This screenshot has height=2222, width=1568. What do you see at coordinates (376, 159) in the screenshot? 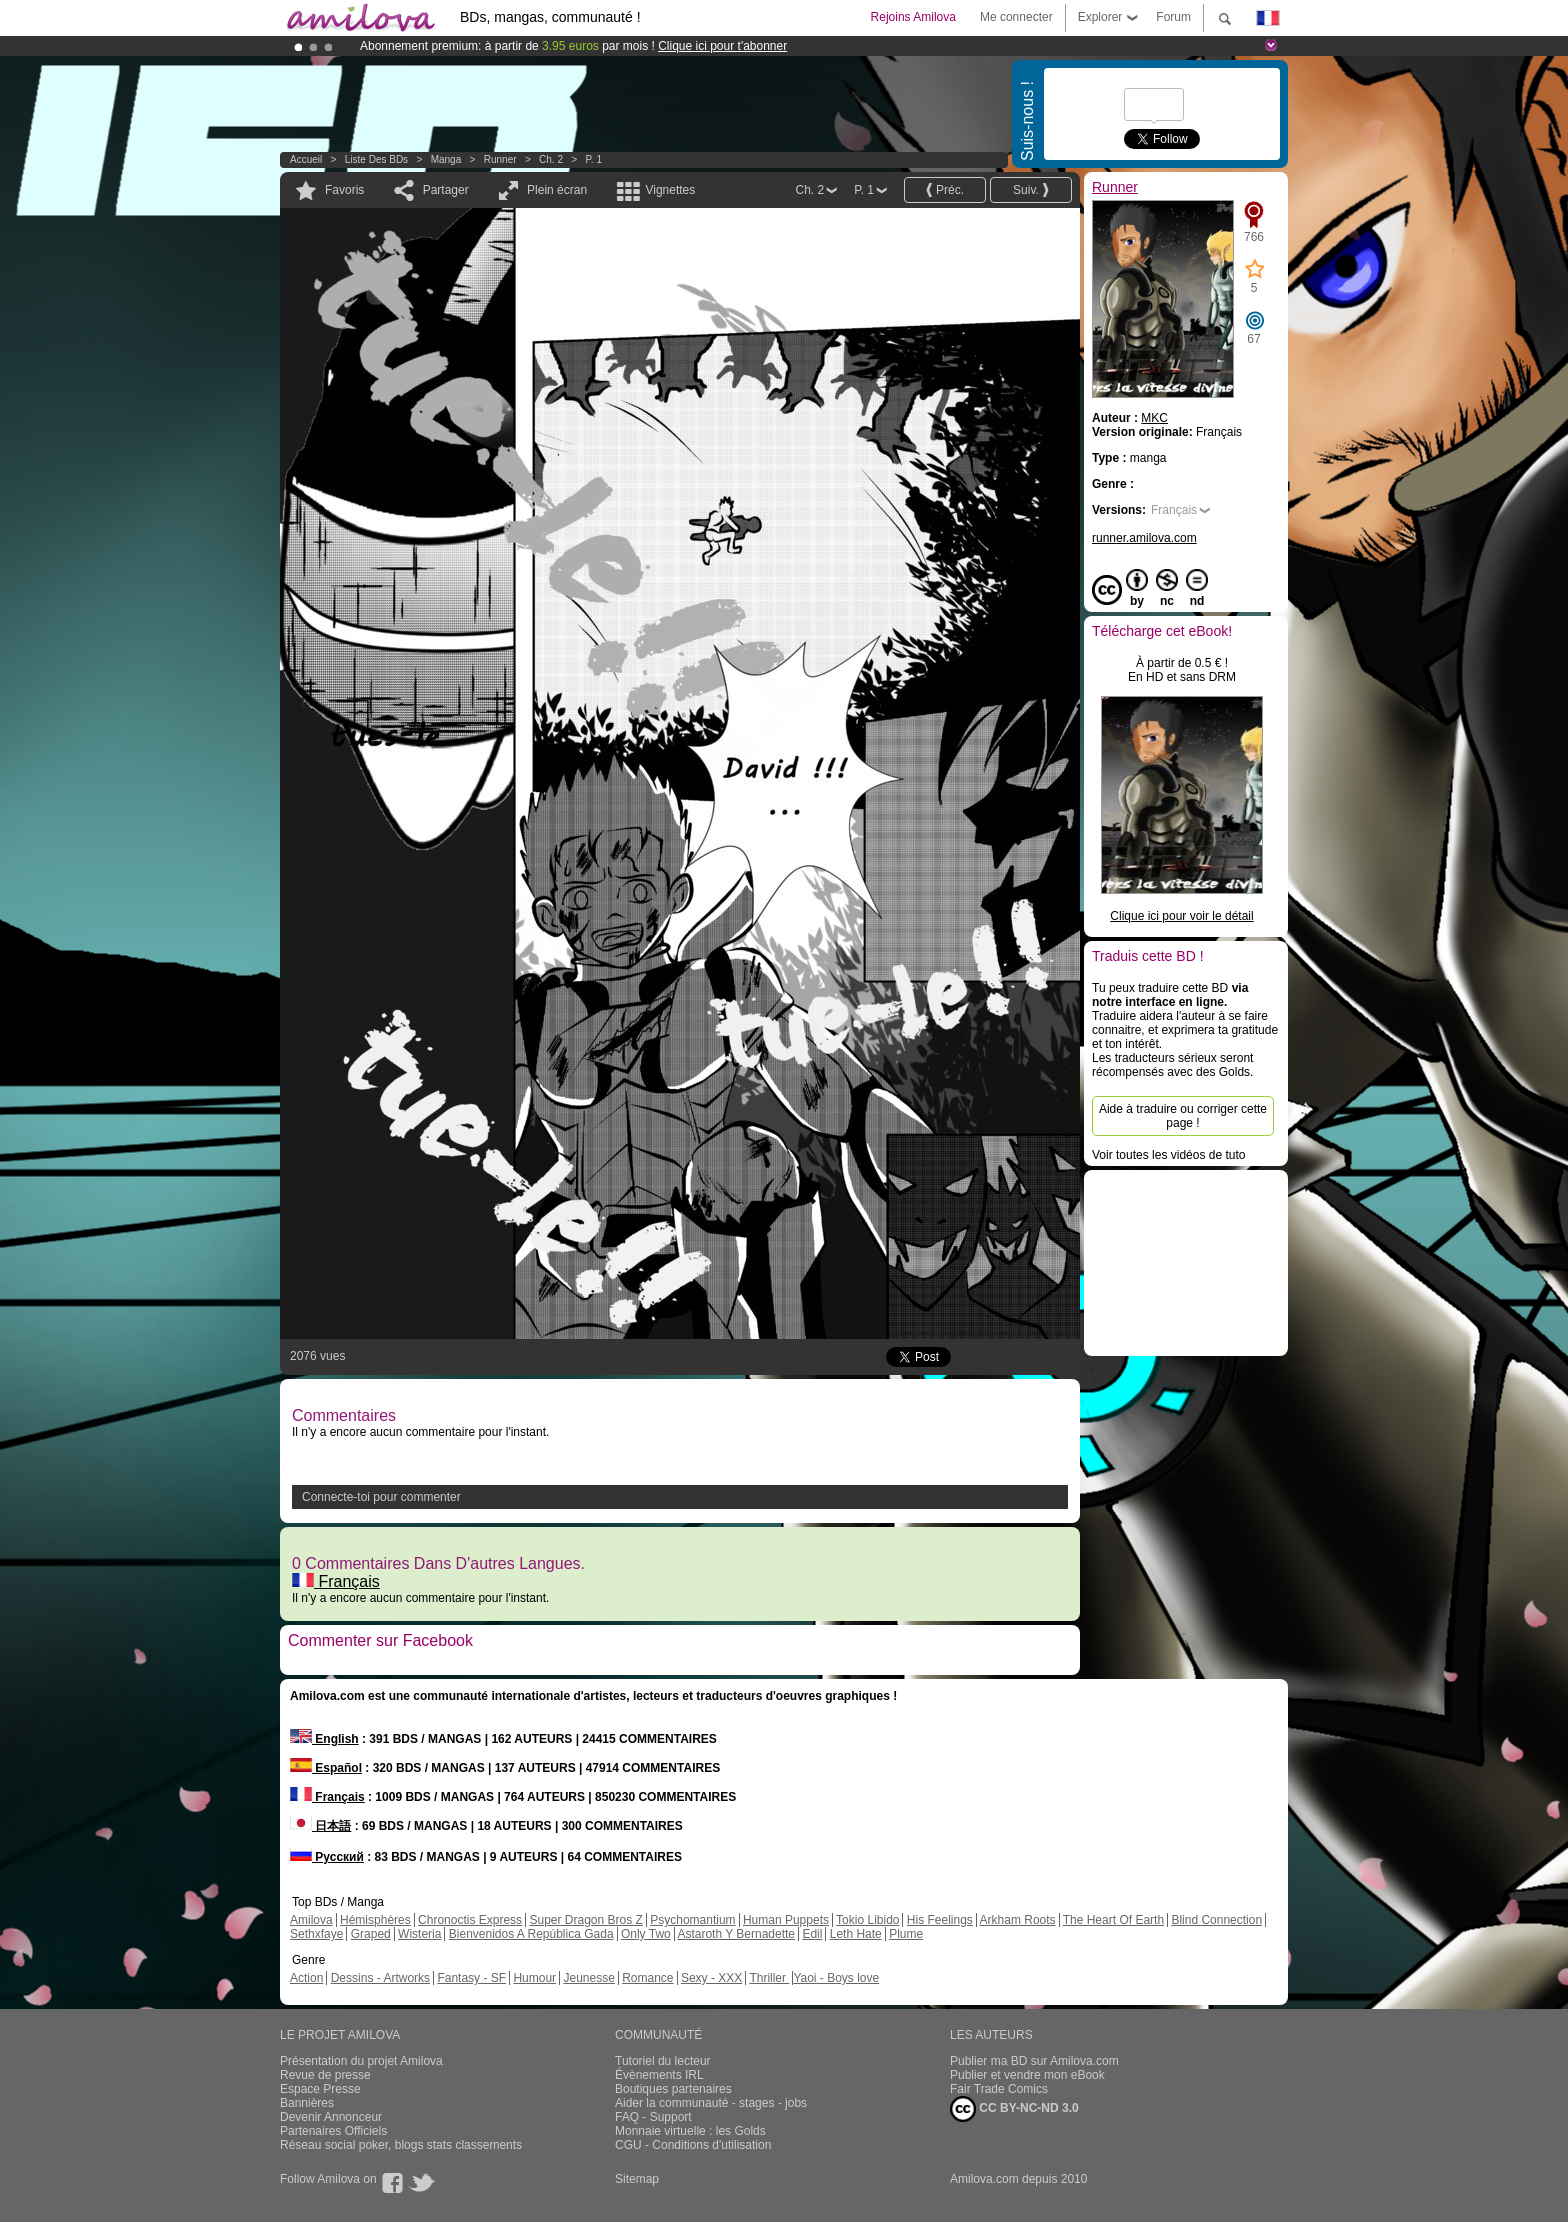
I see `Liste des BDs` at bounding box center [376, 159].